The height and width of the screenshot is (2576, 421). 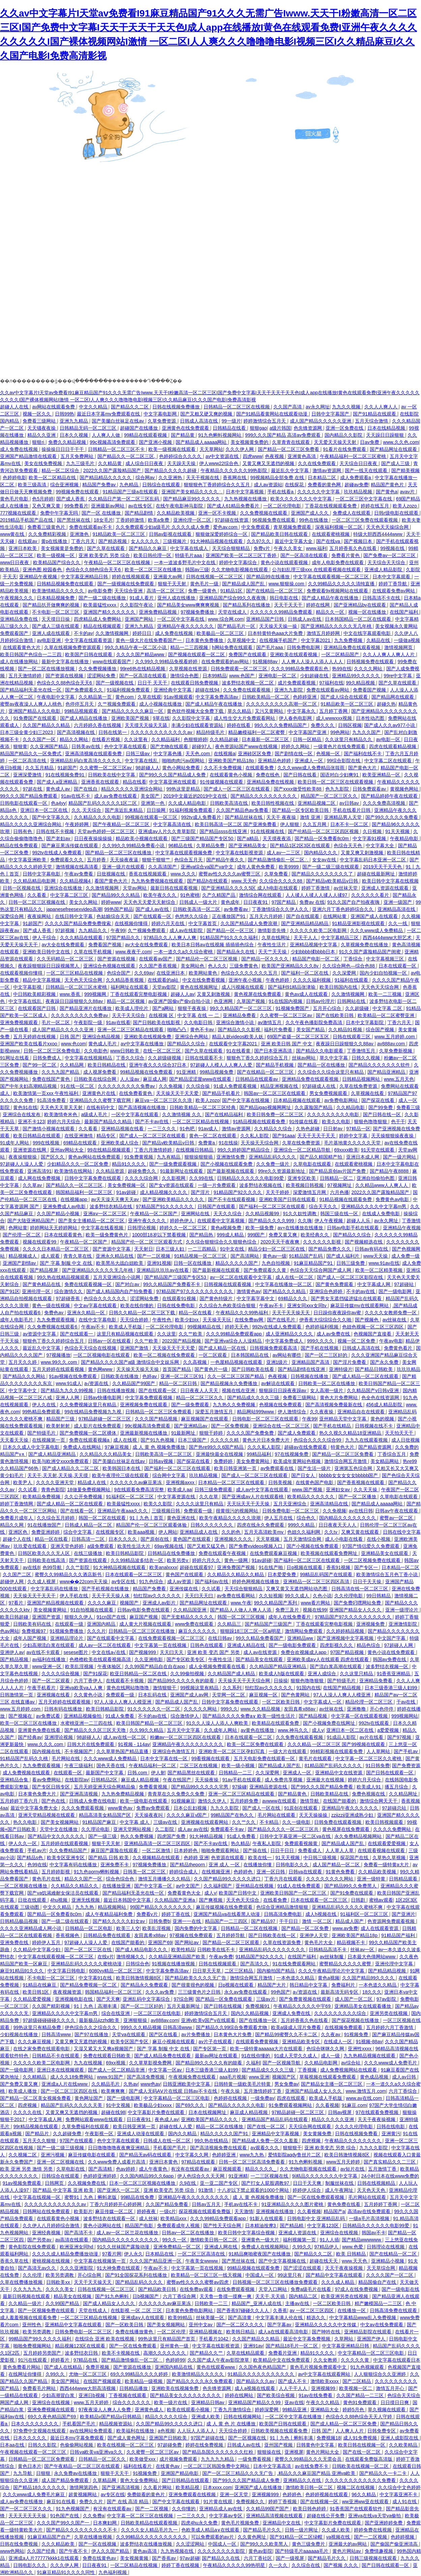 I want to click on 欧美国产日韩中文, so click(x=238, y=1893).